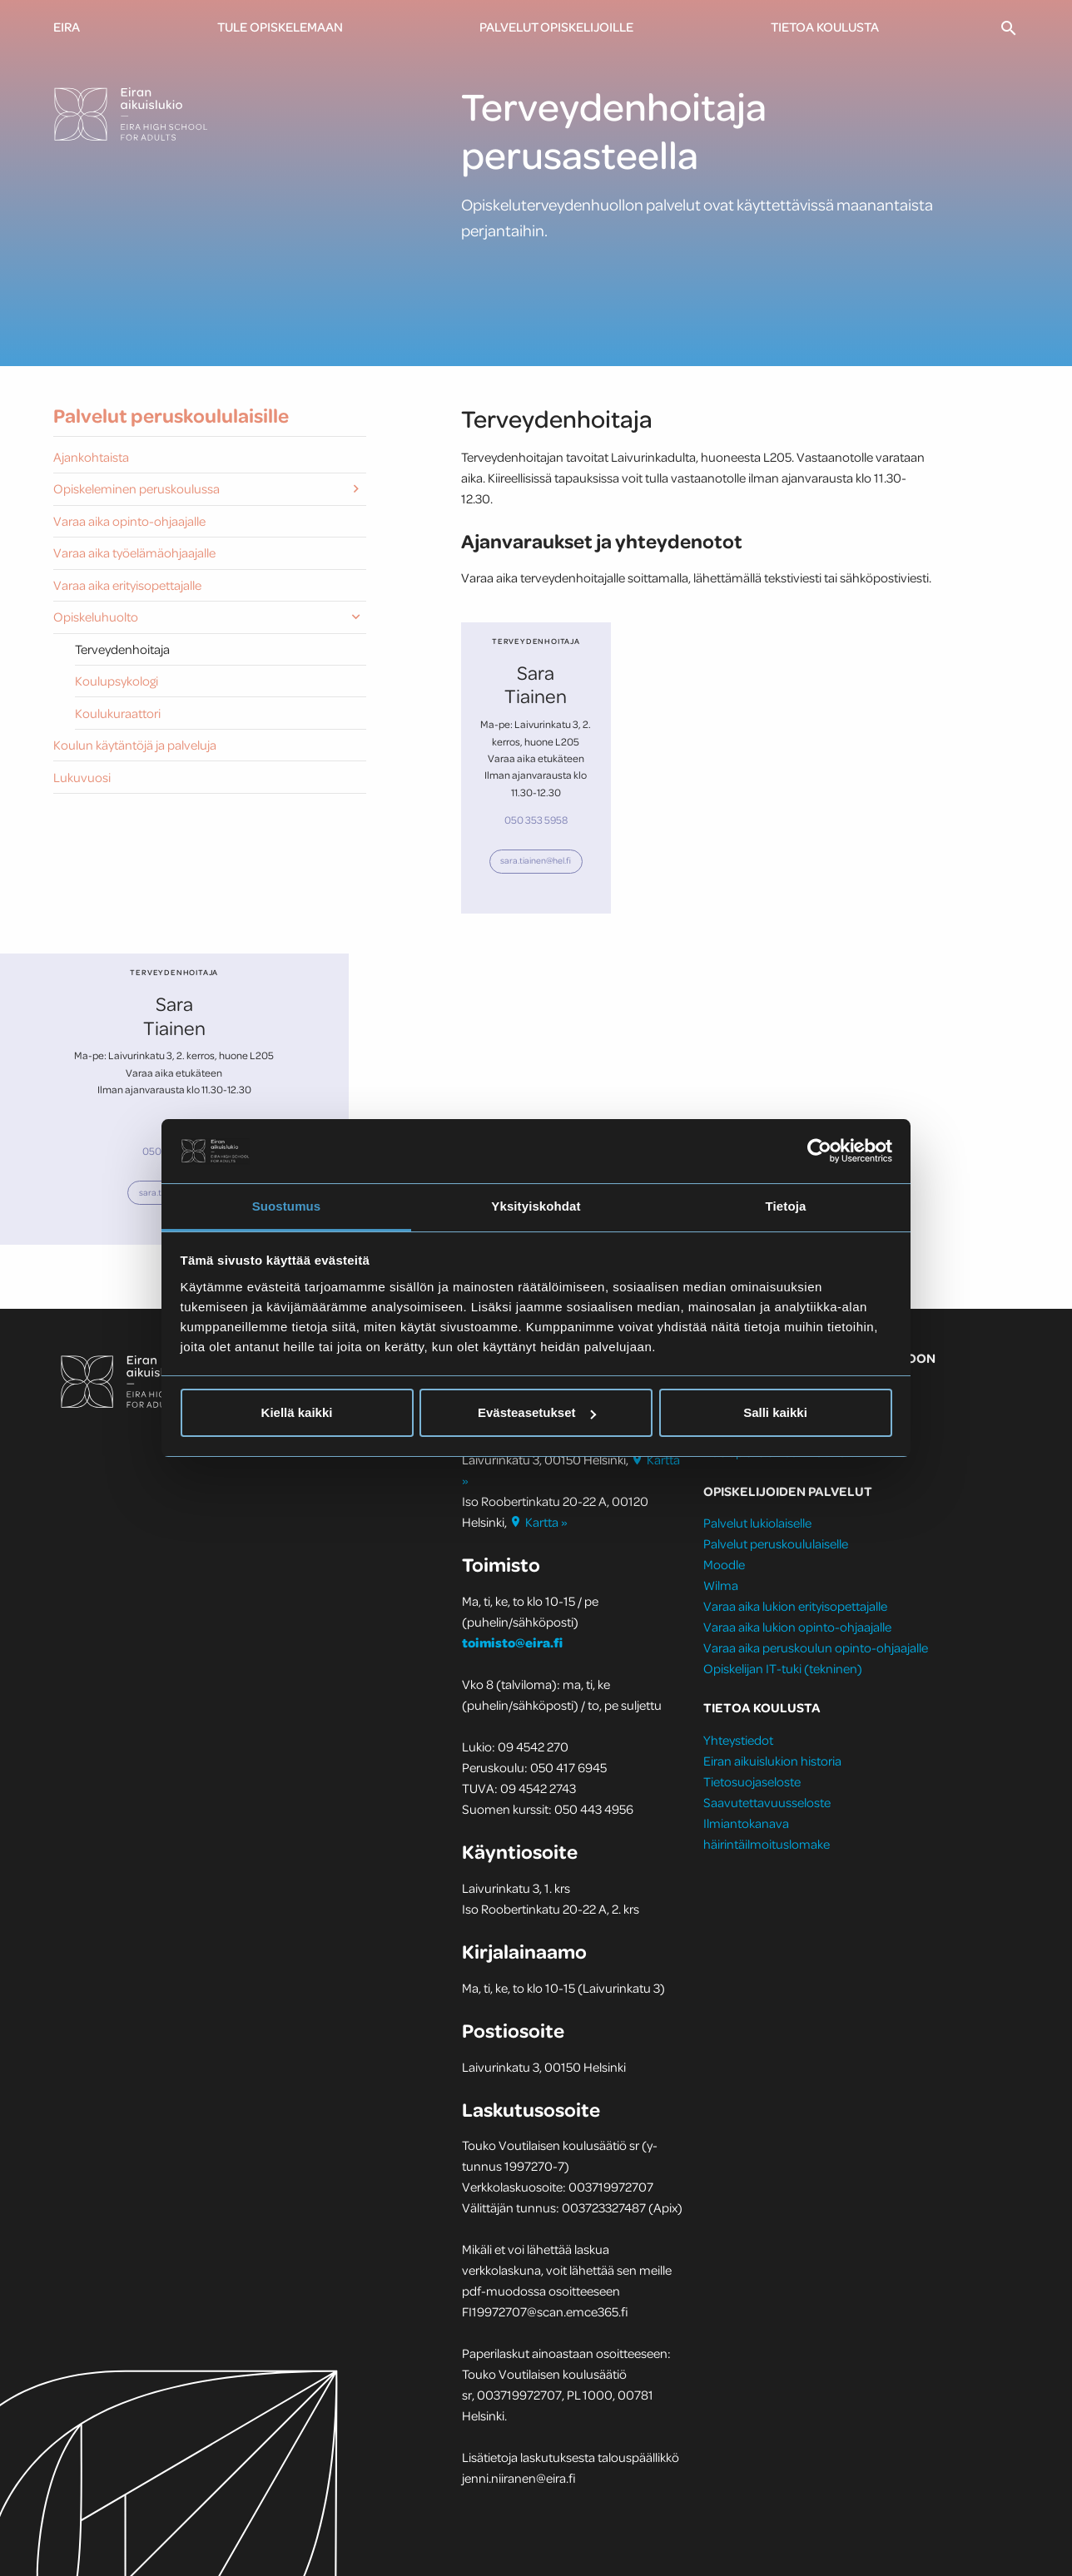  I want to click on Ilmiantokanava, so click(746, 1823).